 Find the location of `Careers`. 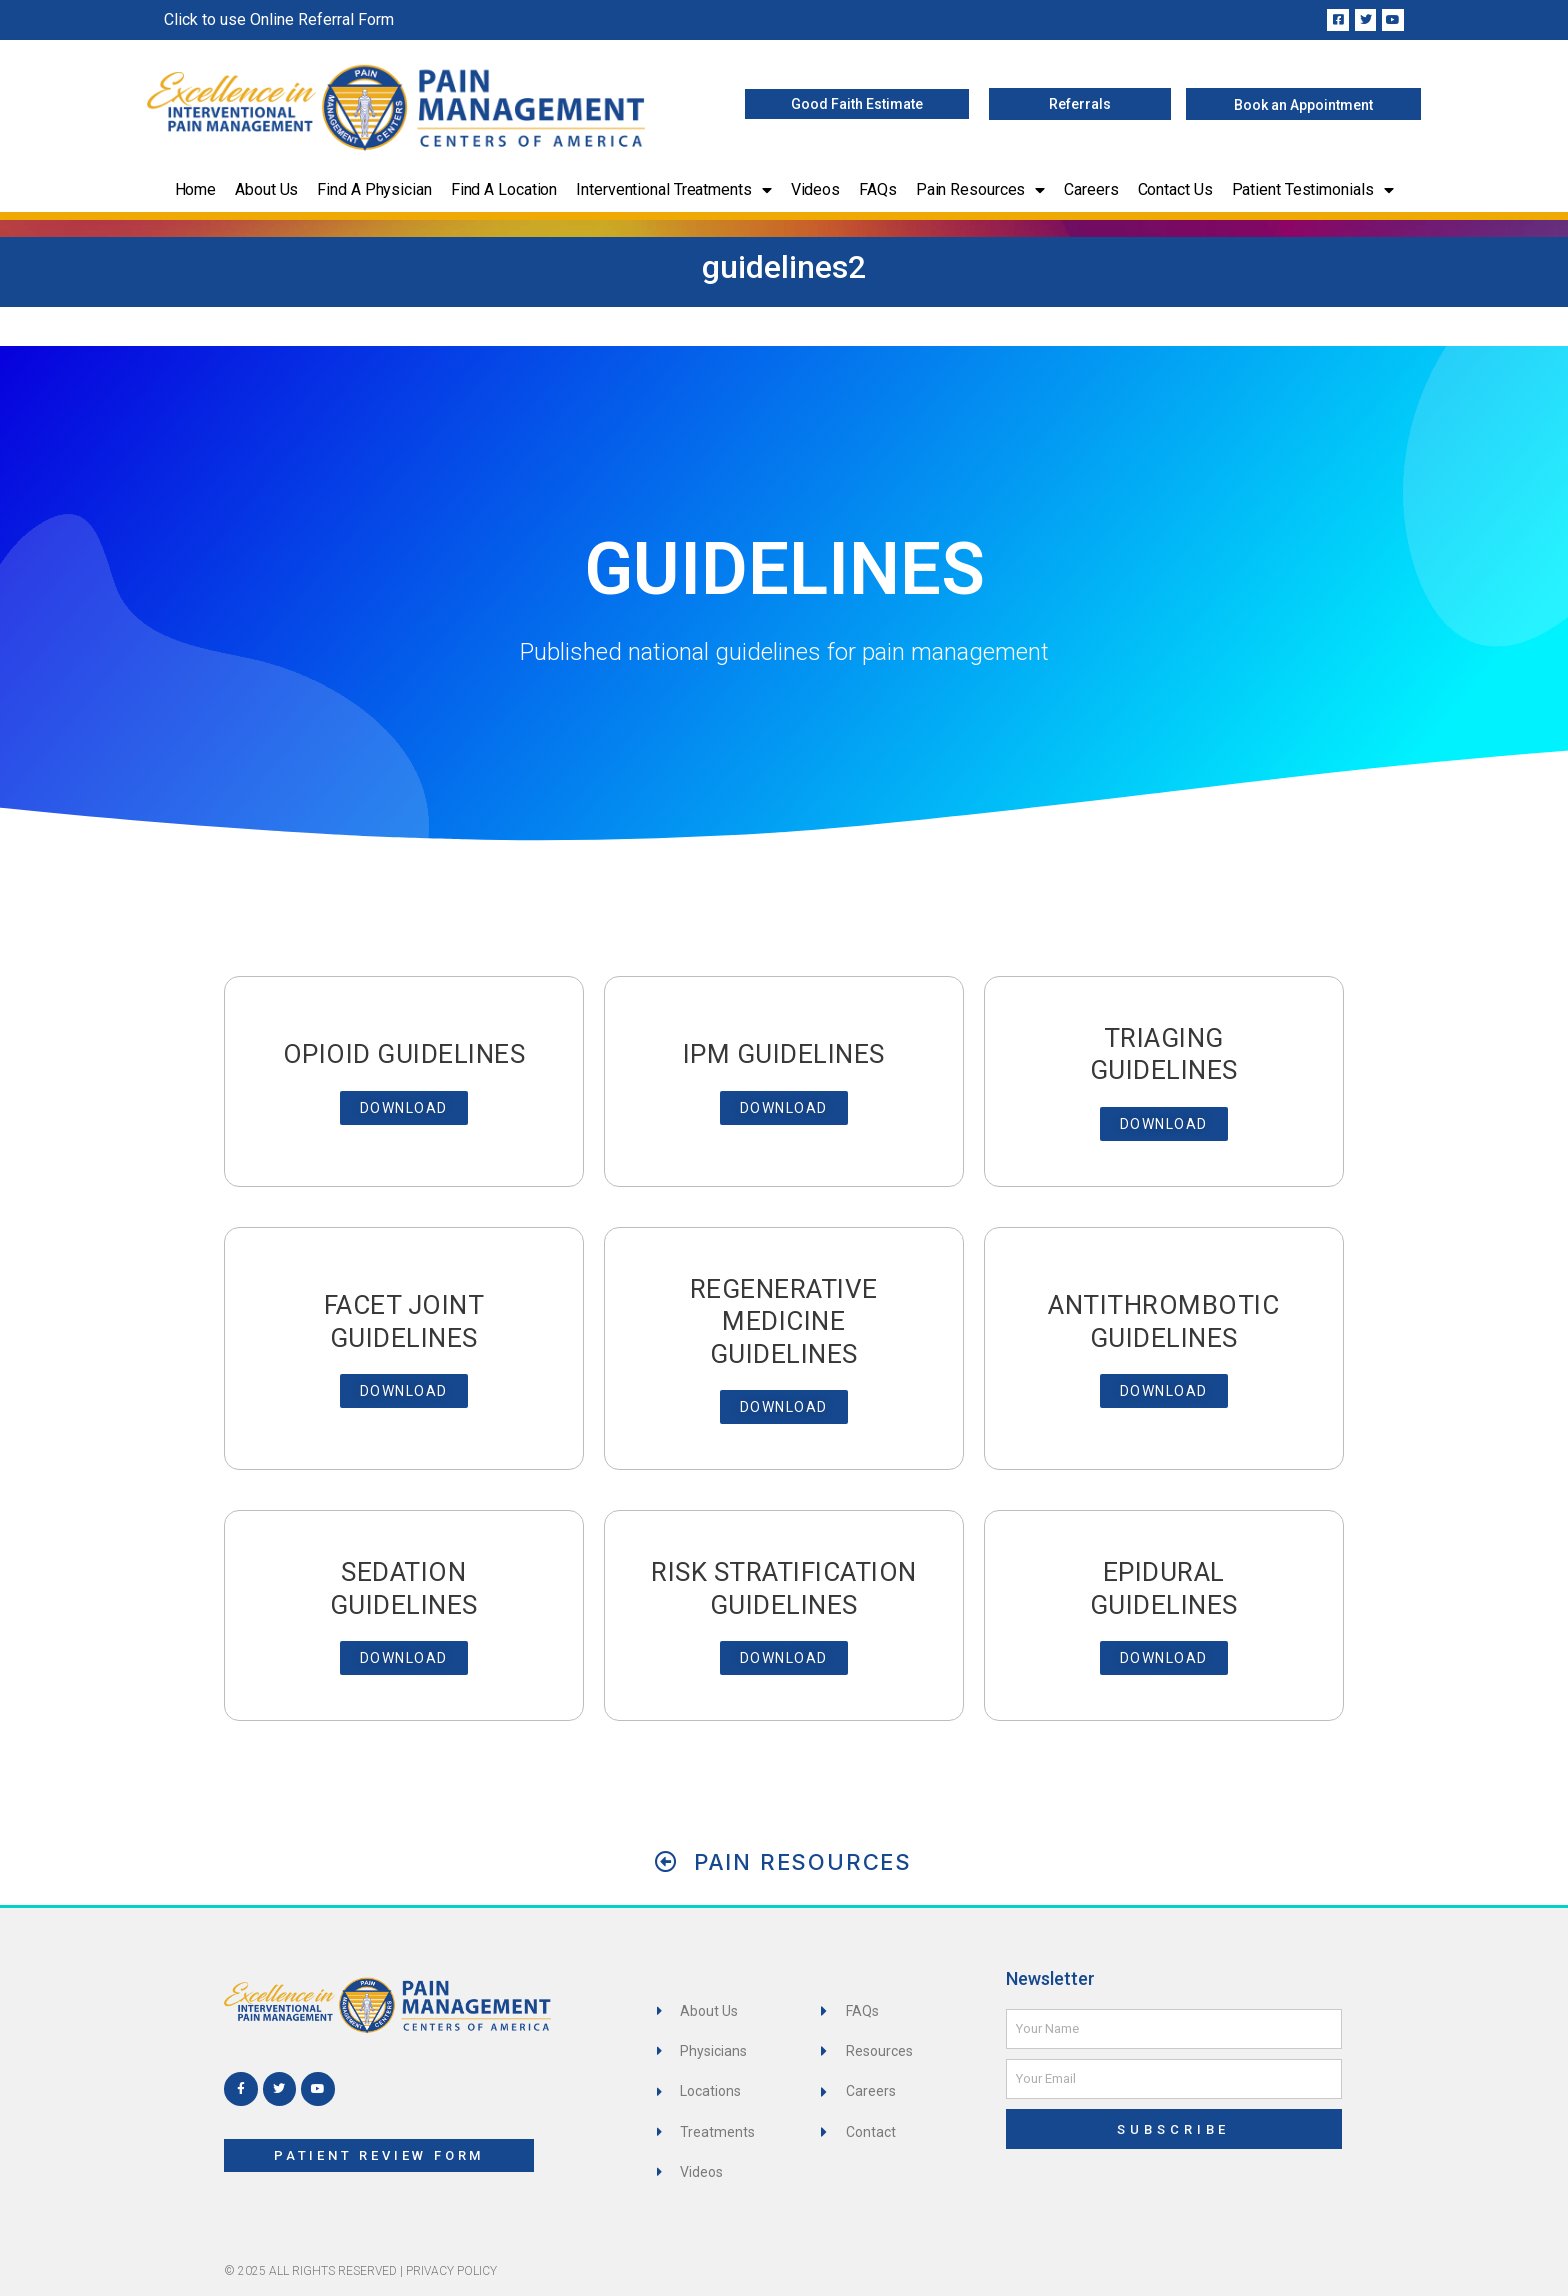

Careers is located at coordinates (1091, 189).